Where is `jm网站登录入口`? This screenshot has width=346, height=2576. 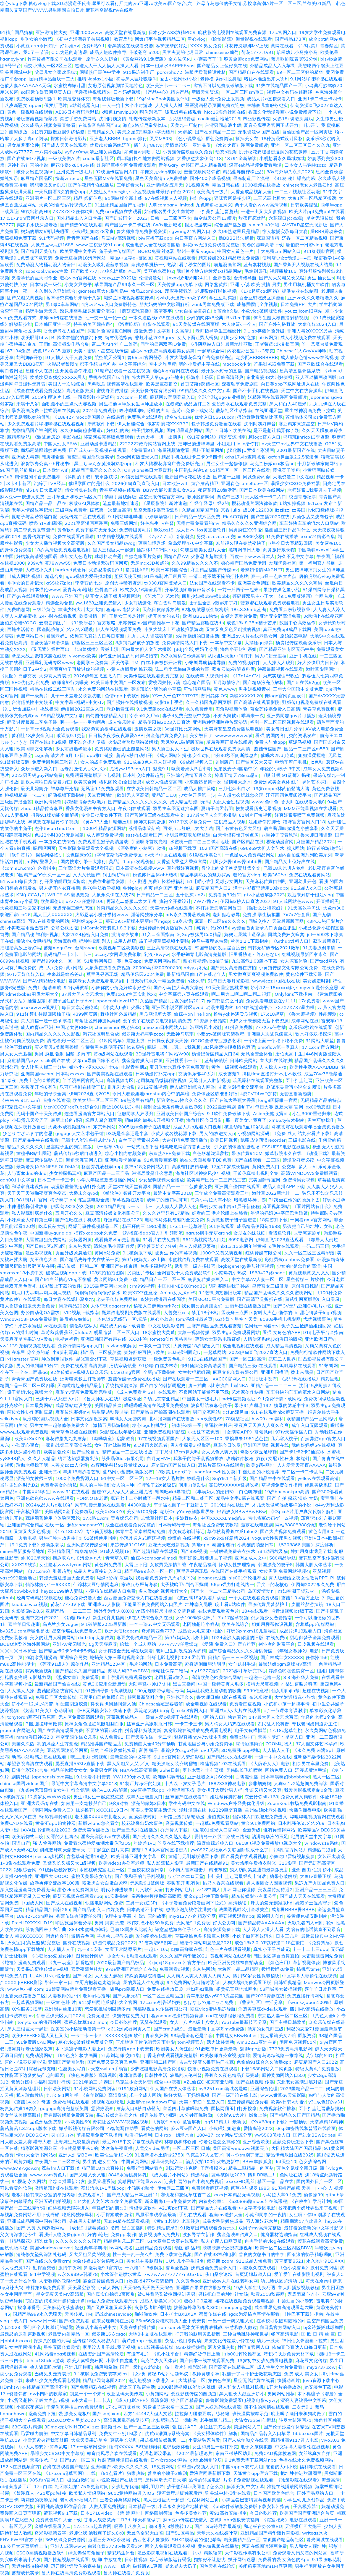
jm网站登录入口 is located at coordinates (41, 861).